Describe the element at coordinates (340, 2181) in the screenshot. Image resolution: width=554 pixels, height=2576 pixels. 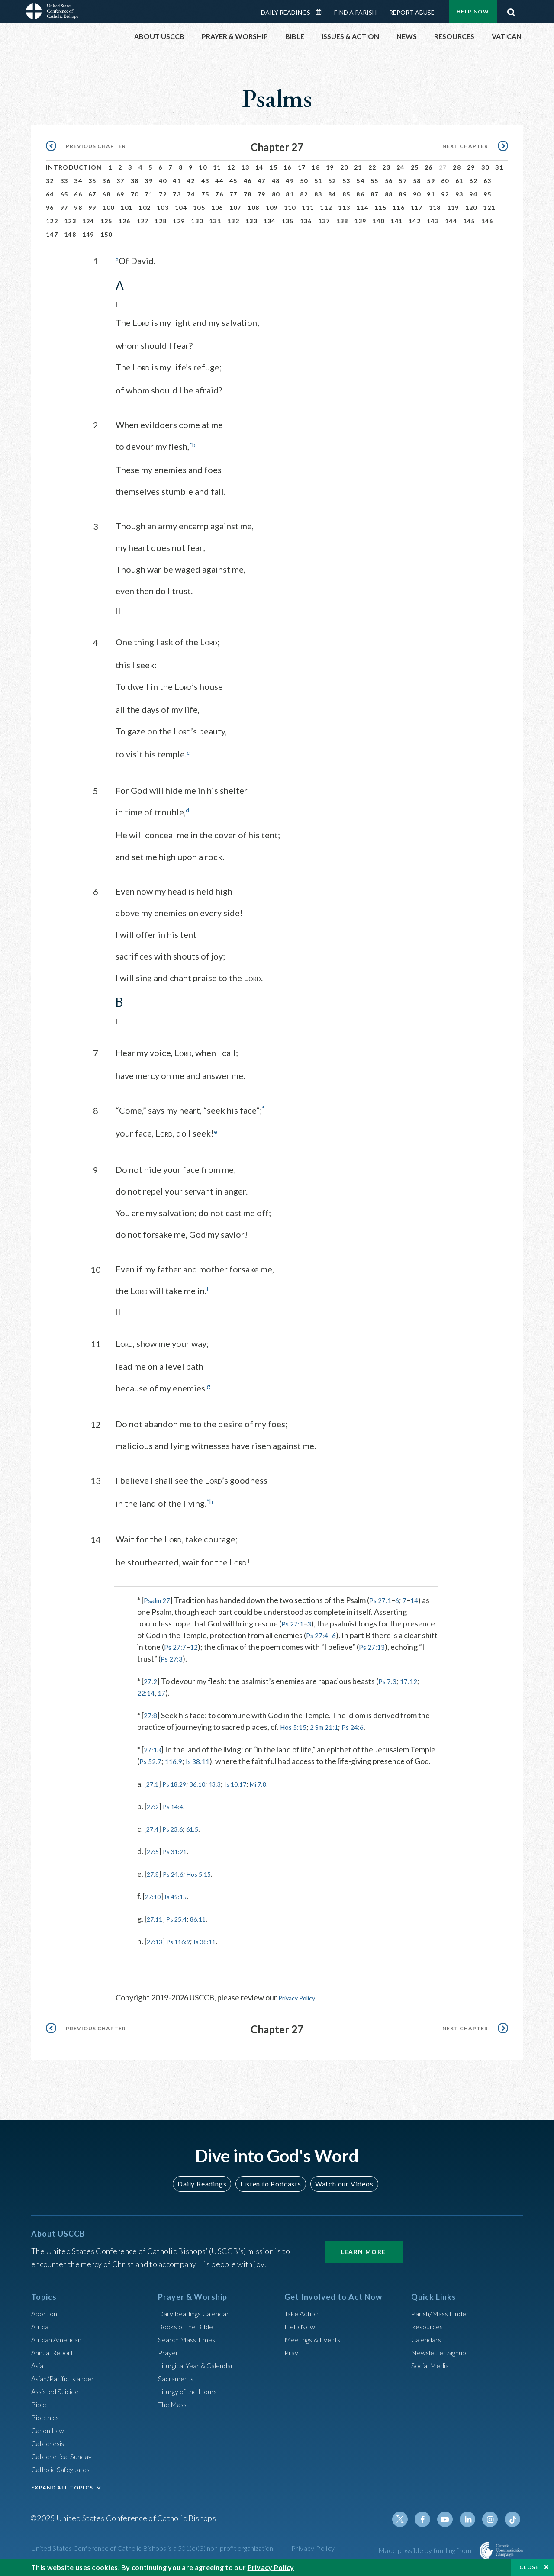
I see `Watch our Videos` at that location.